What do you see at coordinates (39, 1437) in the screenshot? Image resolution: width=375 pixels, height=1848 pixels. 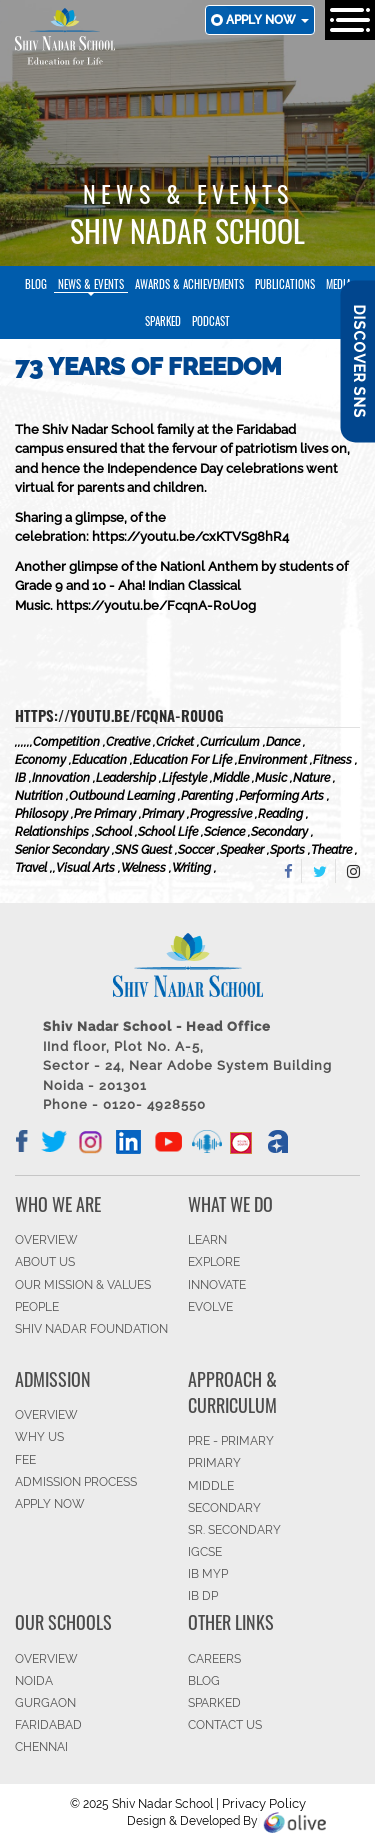 I see `WHY US` at bounding box center [39, 1437].